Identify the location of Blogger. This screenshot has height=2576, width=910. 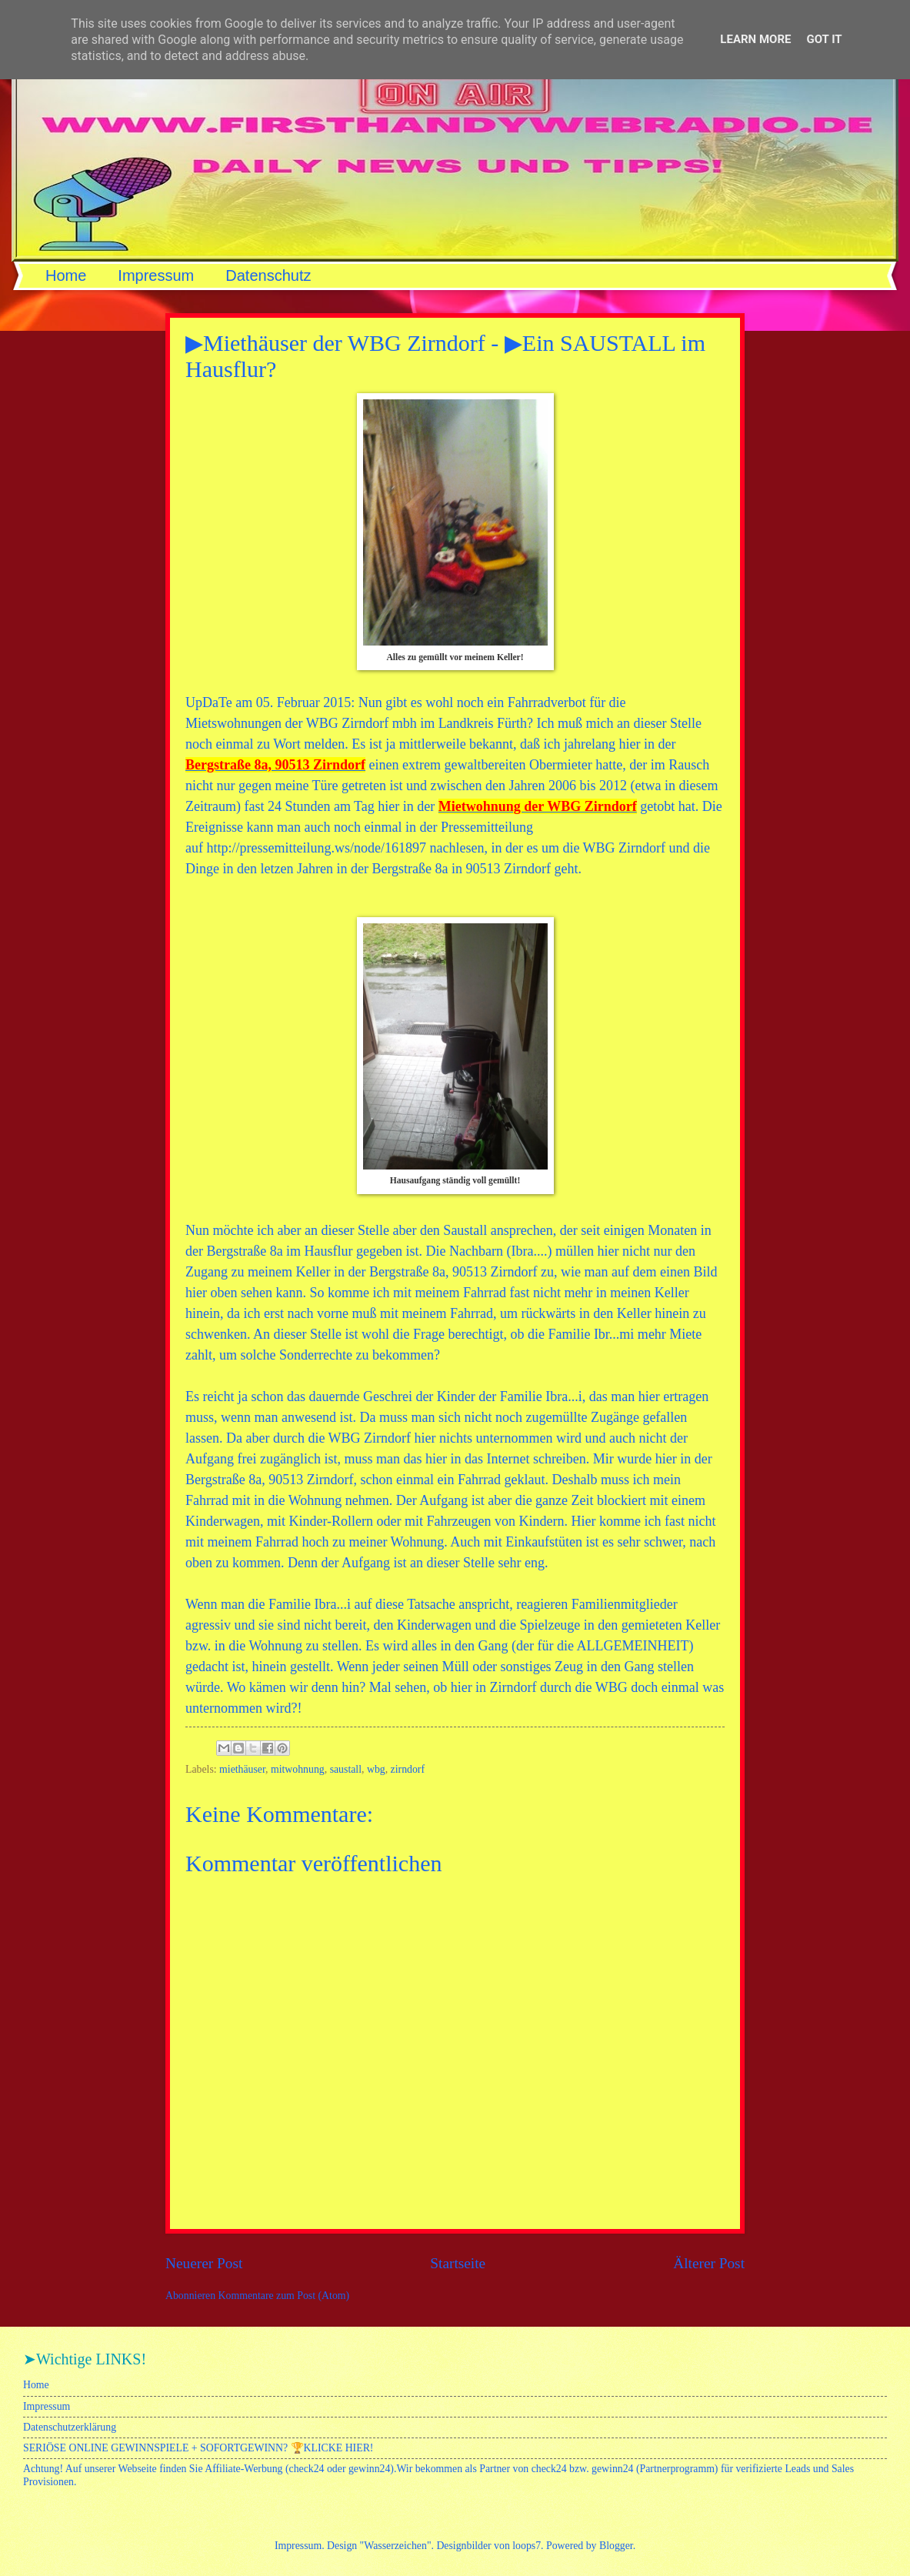
(616, 2545).